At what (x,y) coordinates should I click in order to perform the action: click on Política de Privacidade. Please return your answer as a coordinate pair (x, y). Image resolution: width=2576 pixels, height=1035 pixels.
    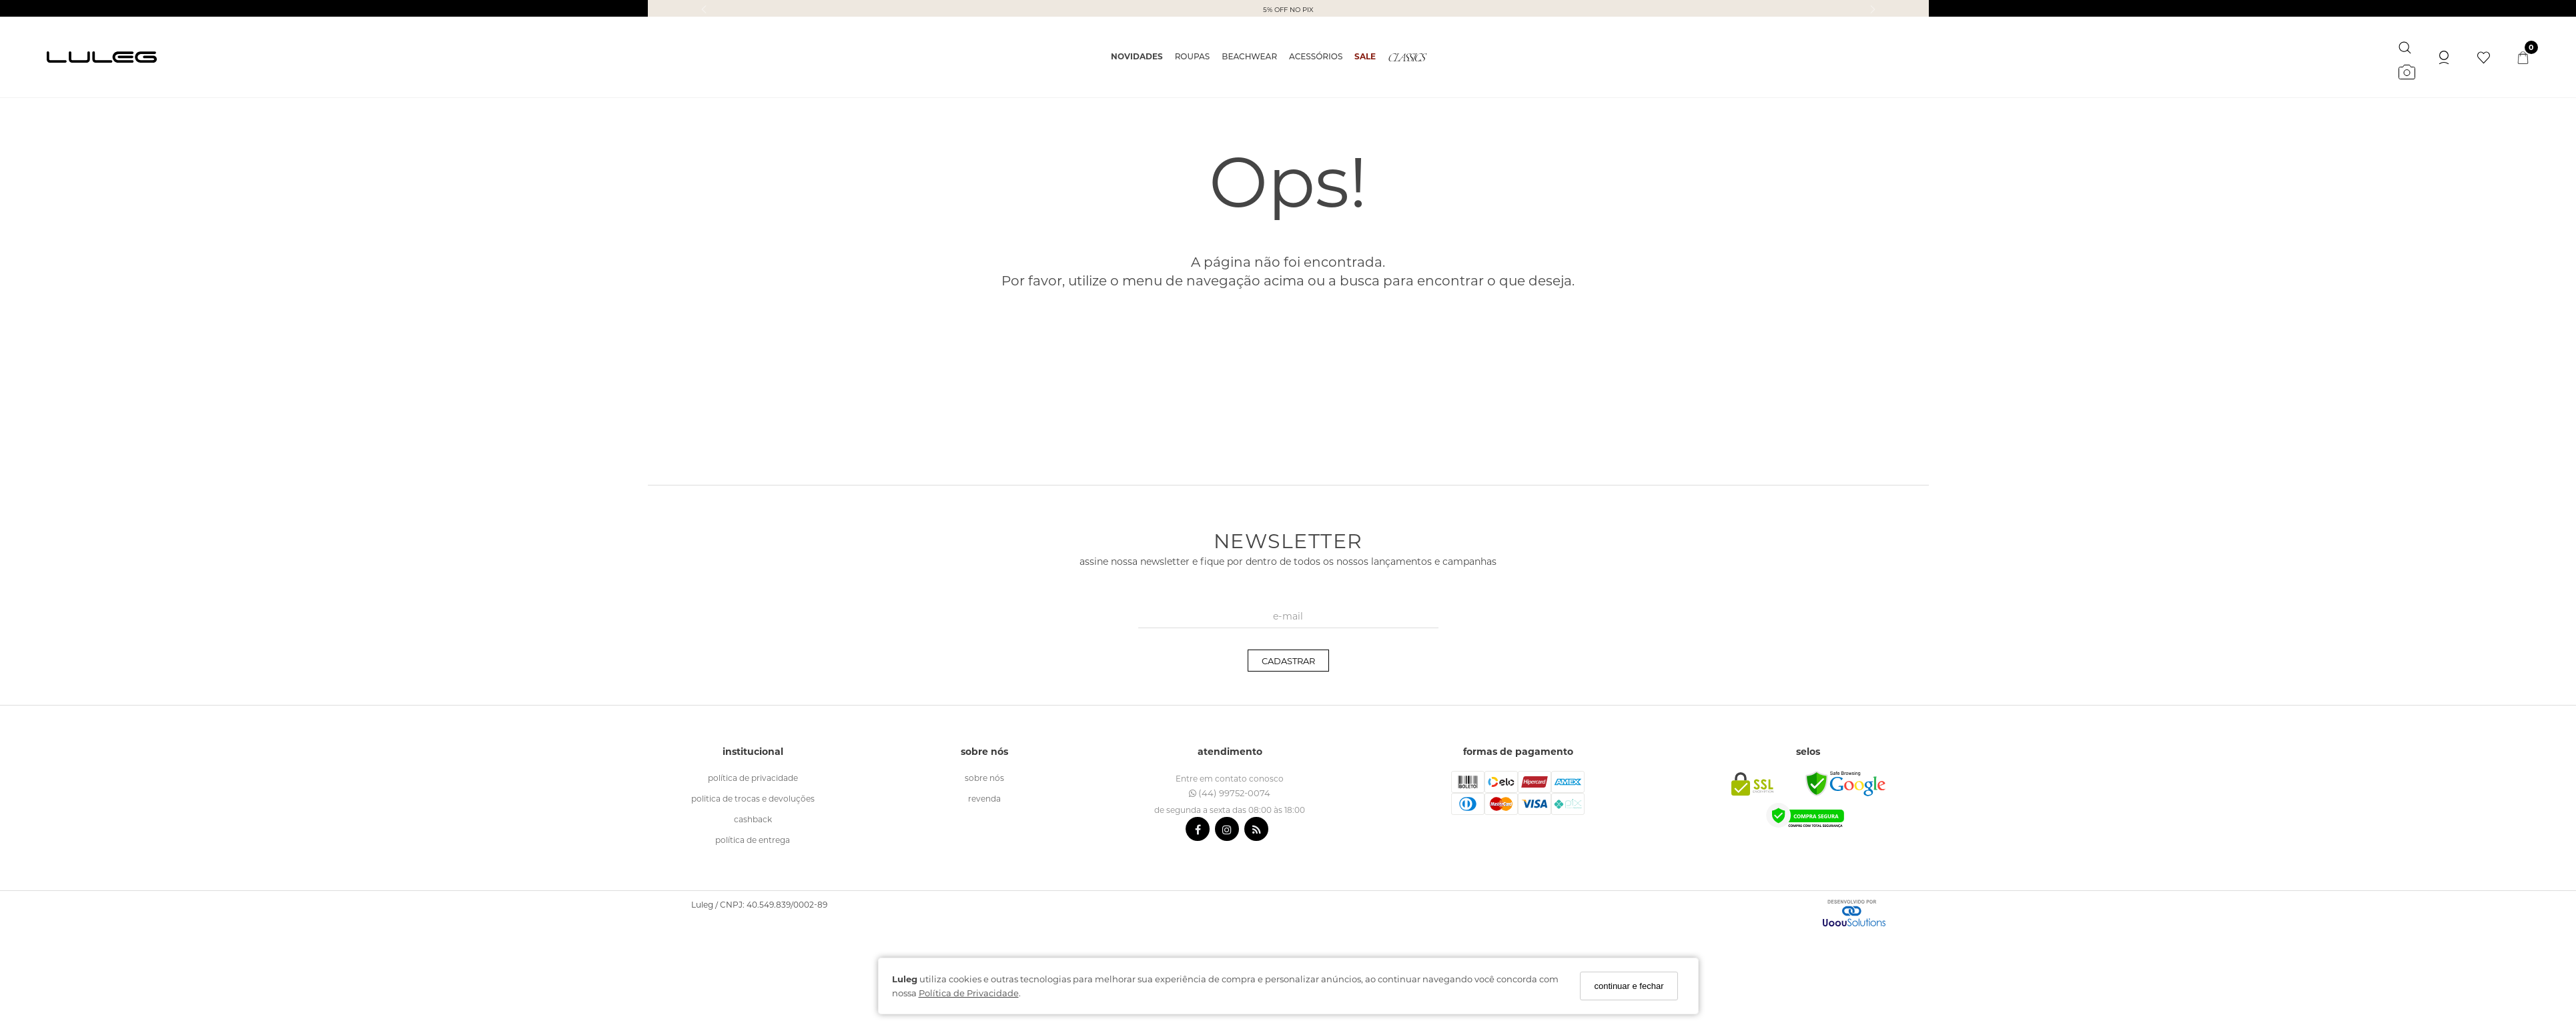
    Looking at the image, I should click on (969, 992).